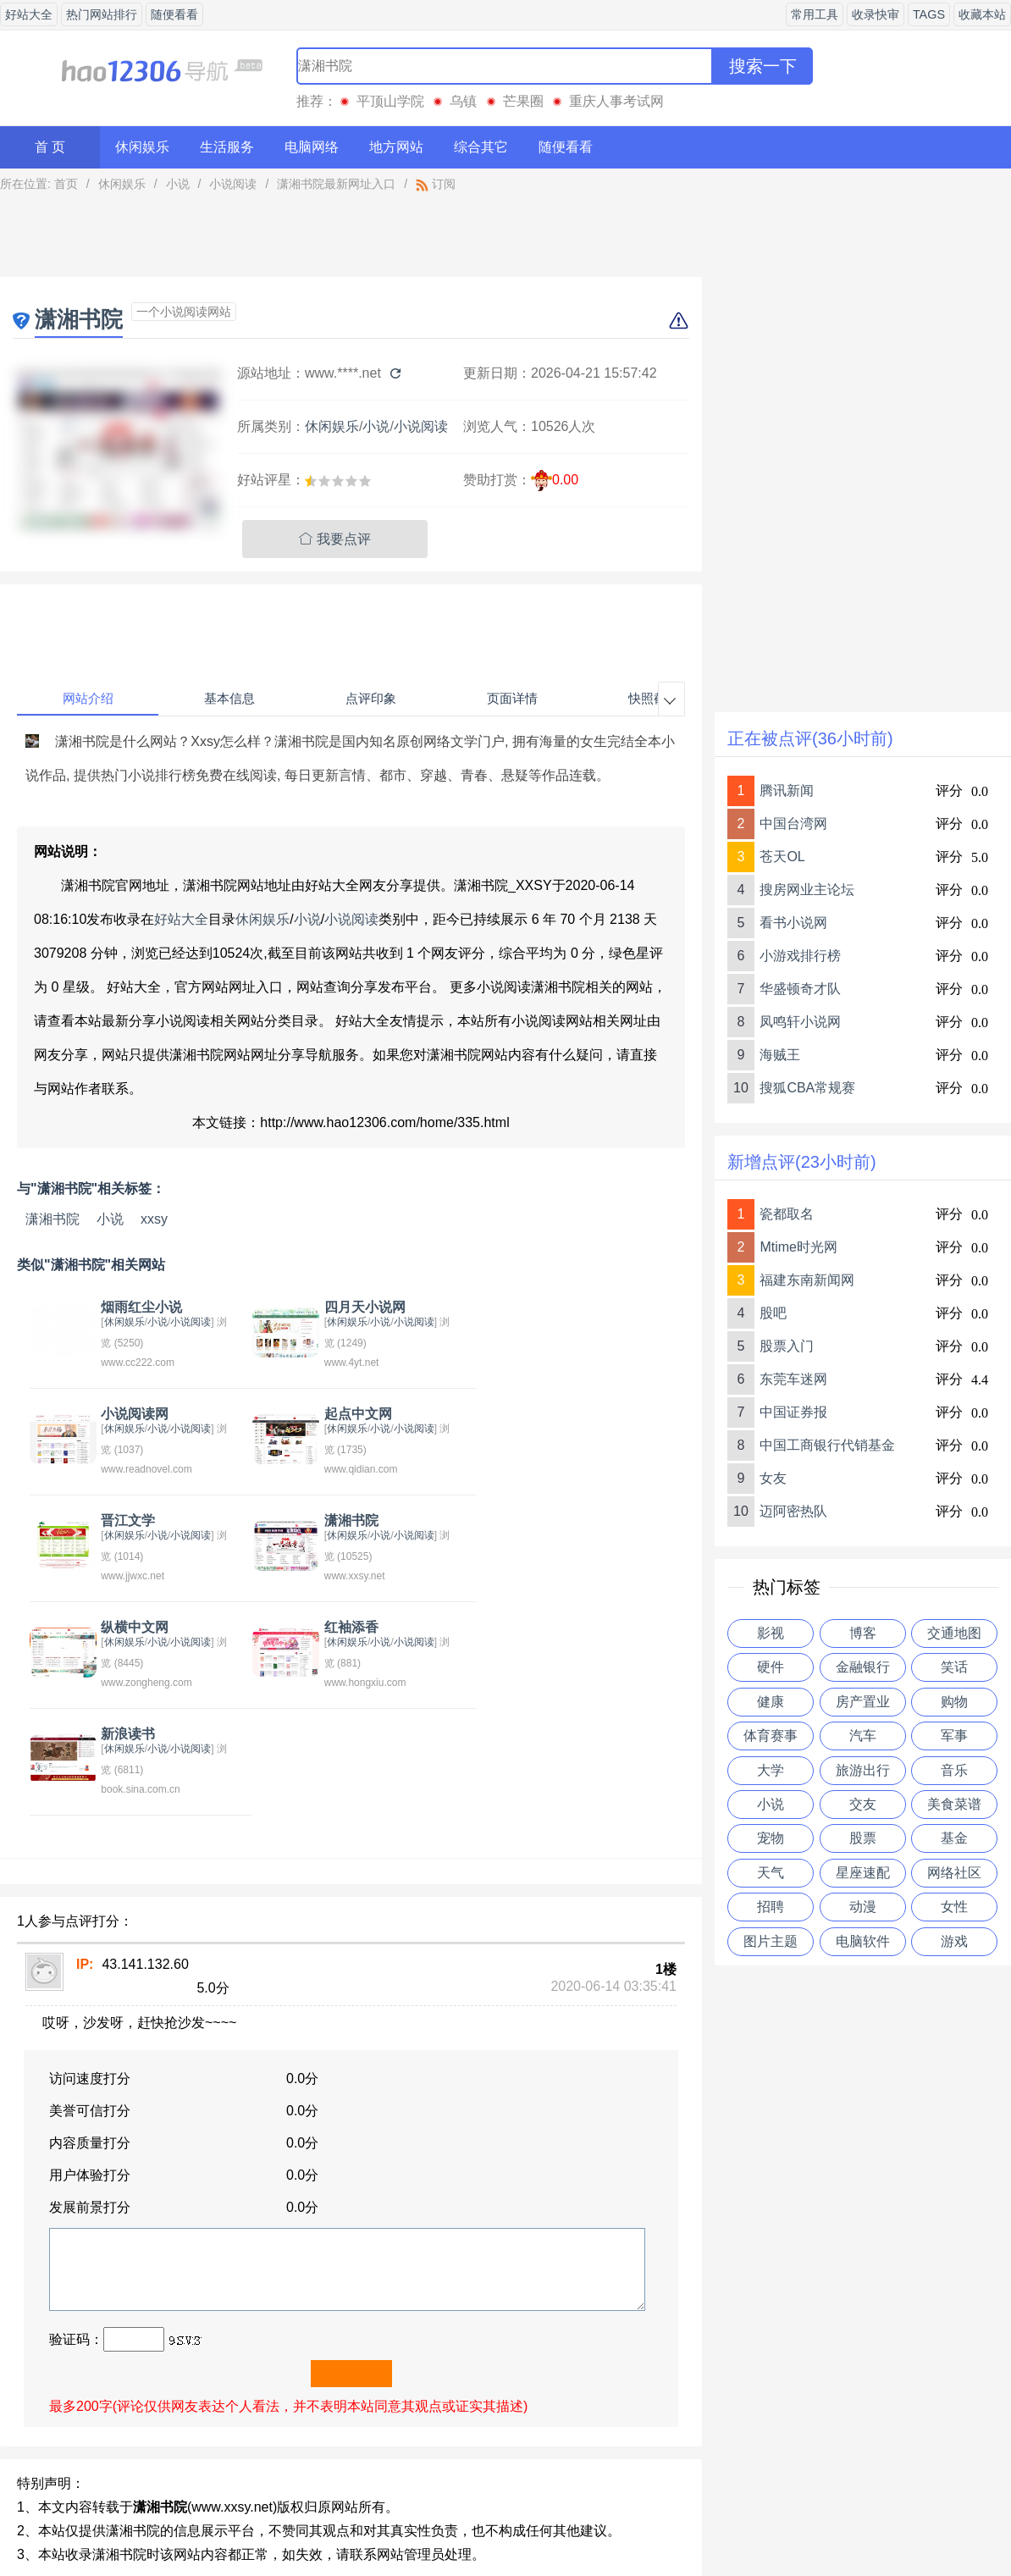 The width and height of the screenshot is (1011, 2576). Describe the element at coordinates (863, 1770) in the screenshot. I see `旅游出行` at that location.